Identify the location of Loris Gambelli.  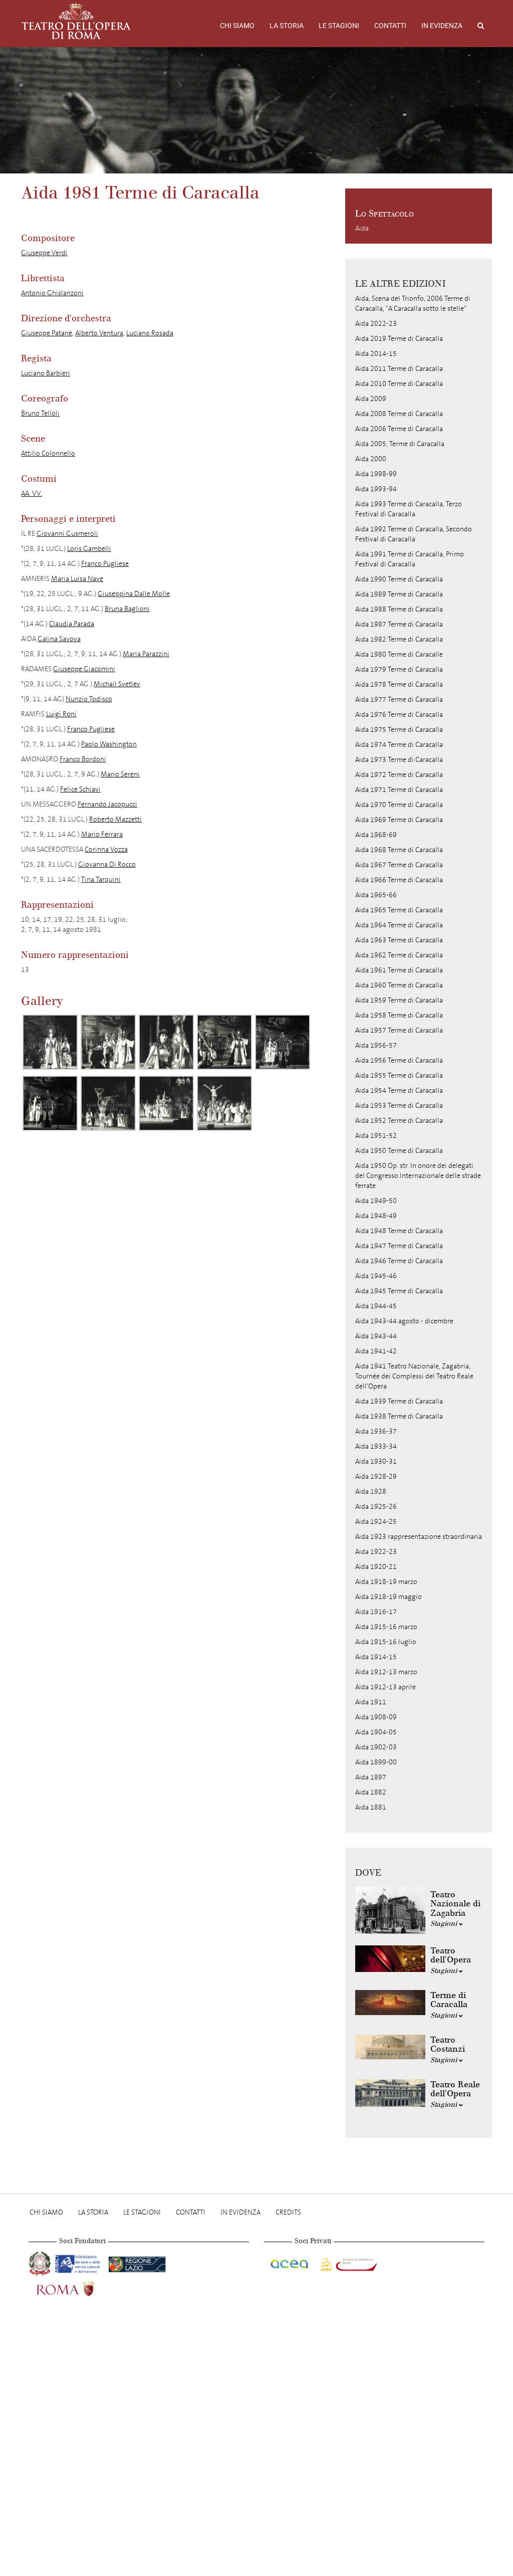
(89, 548).